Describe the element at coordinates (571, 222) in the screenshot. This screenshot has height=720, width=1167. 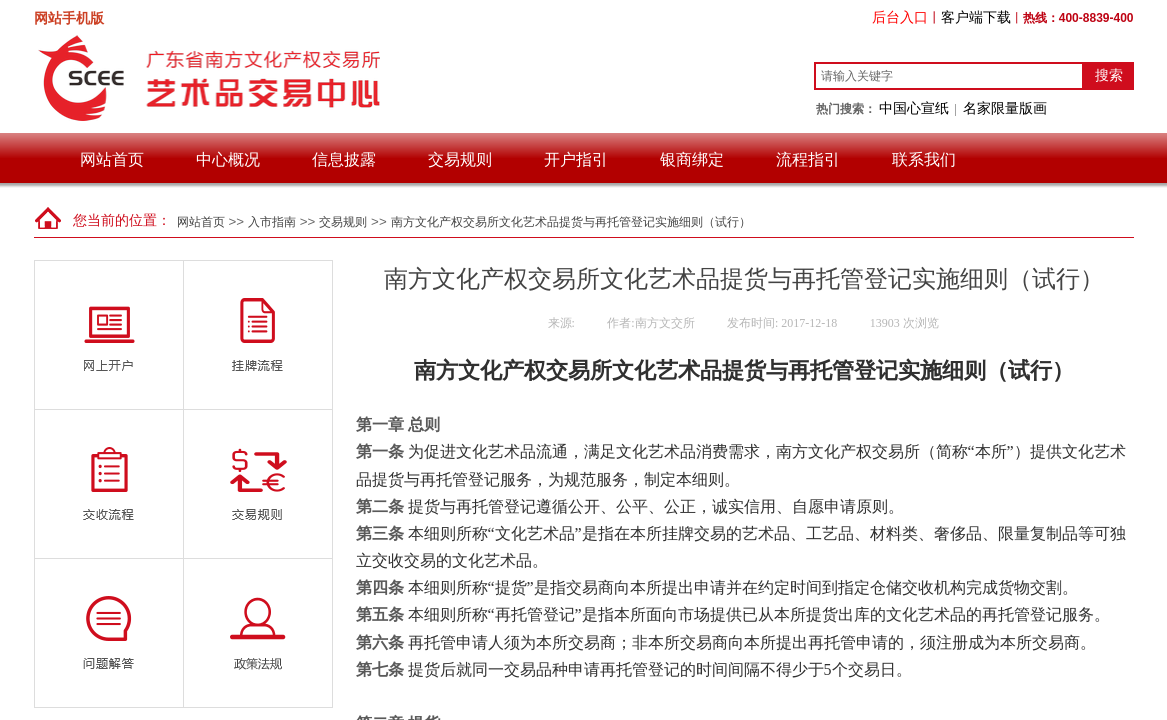
I see `南方文化产权交易所文化艺术品提货与再托管登记实施细则（试行）` at that location.